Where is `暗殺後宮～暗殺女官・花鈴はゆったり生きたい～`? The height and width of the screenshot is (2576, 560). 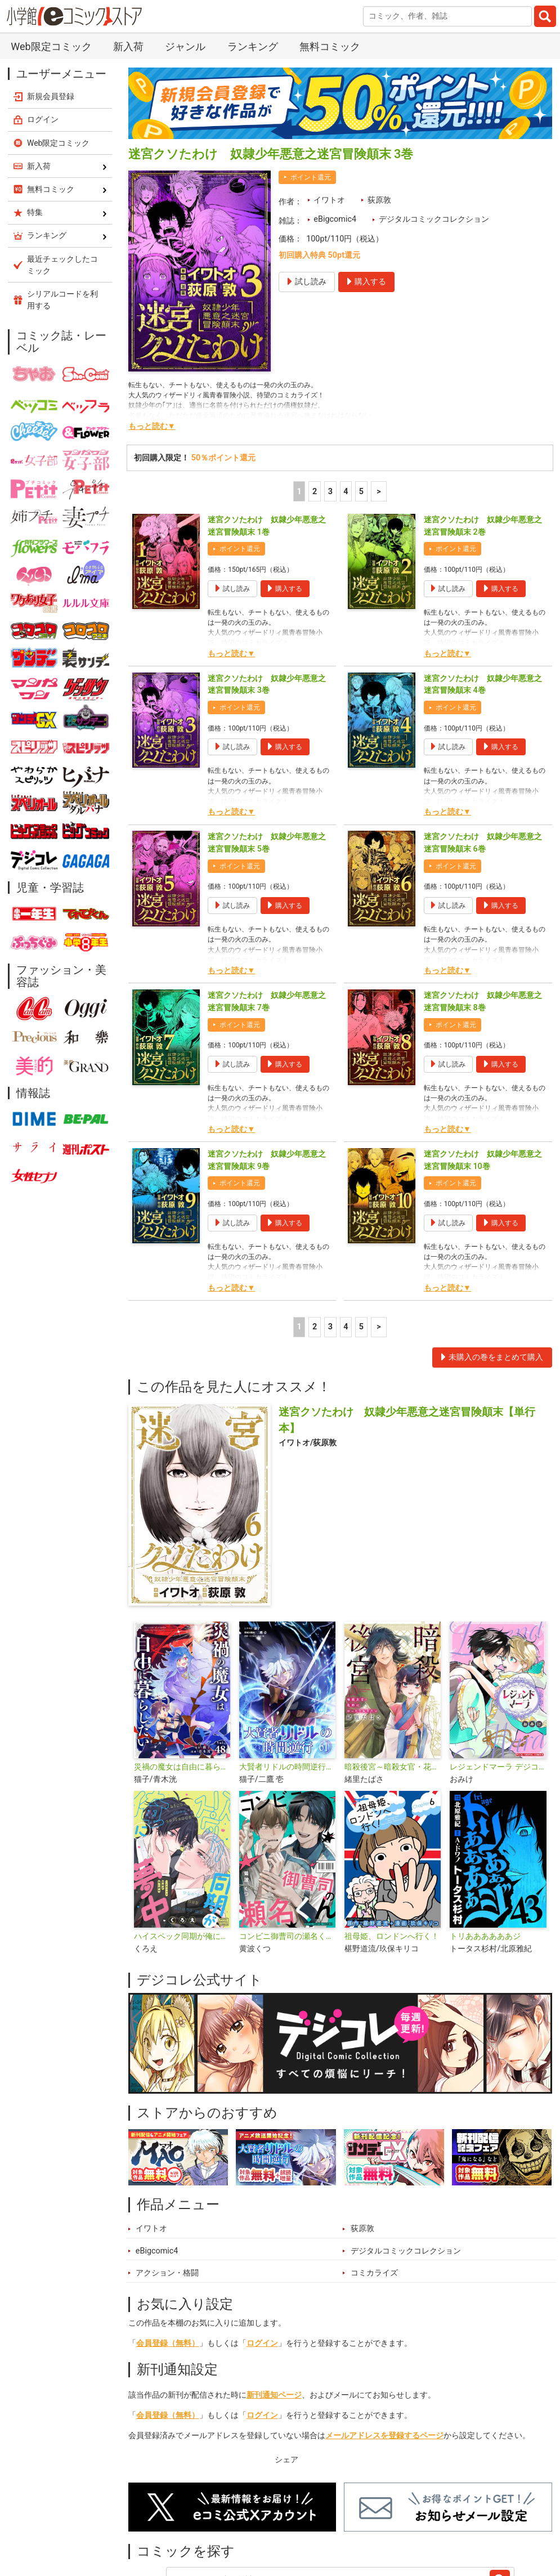
暗殺後宮～暗殺女官・花鈴はゆったり生きたい～ is located at coordinates (392, 1767).